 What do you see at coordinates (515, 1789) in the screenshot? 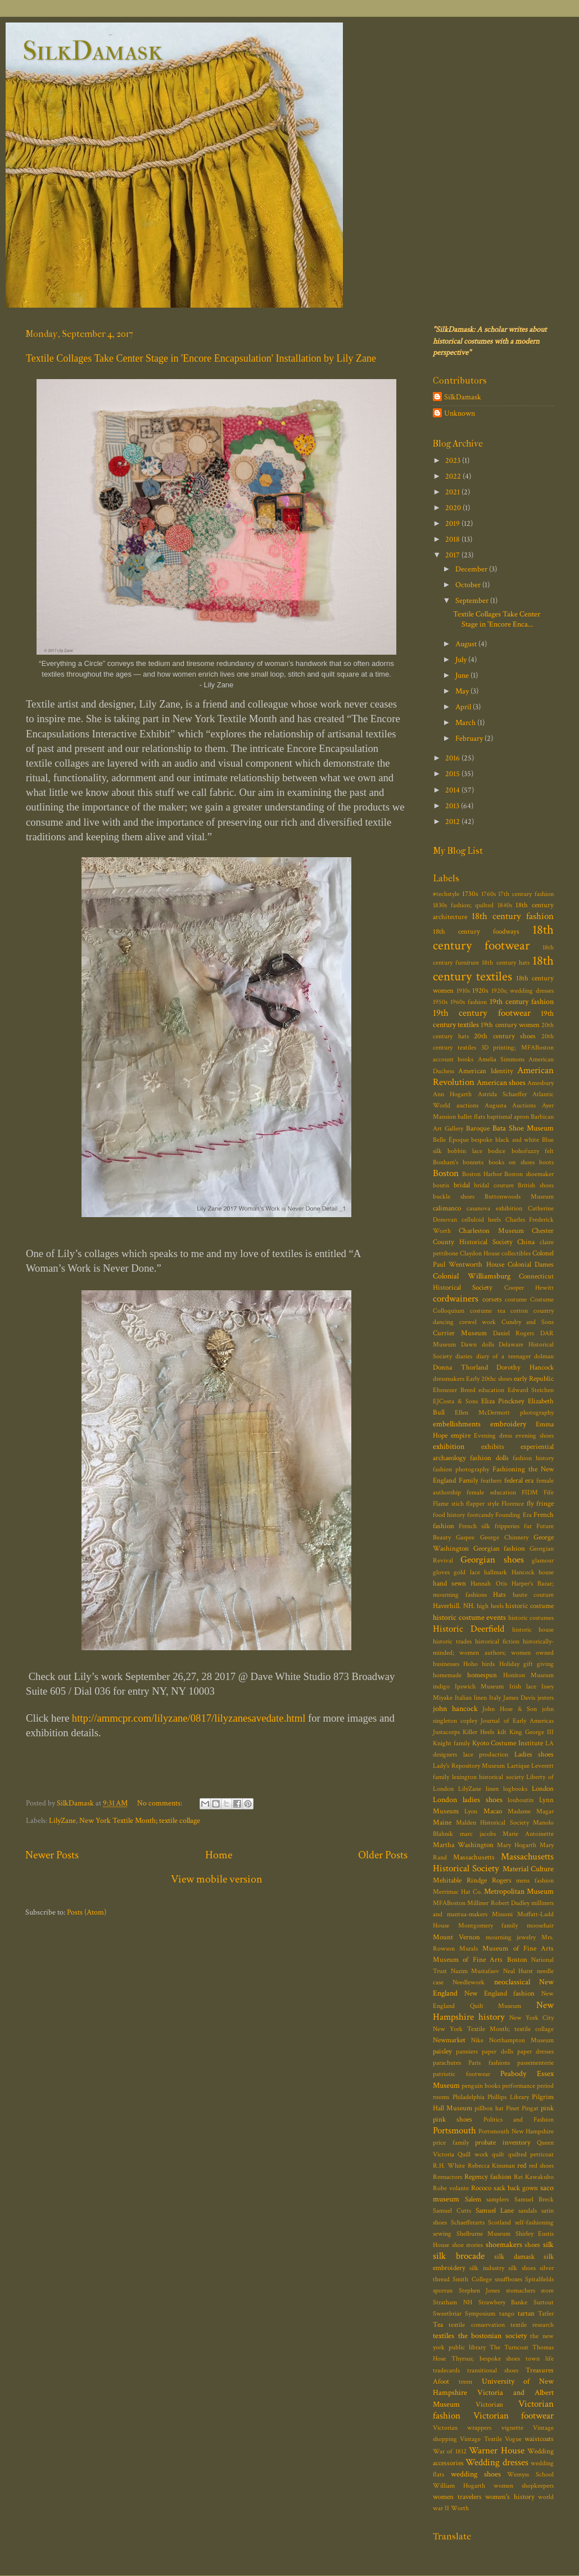
I see `logbooks` at bounding box center [515, 1789].